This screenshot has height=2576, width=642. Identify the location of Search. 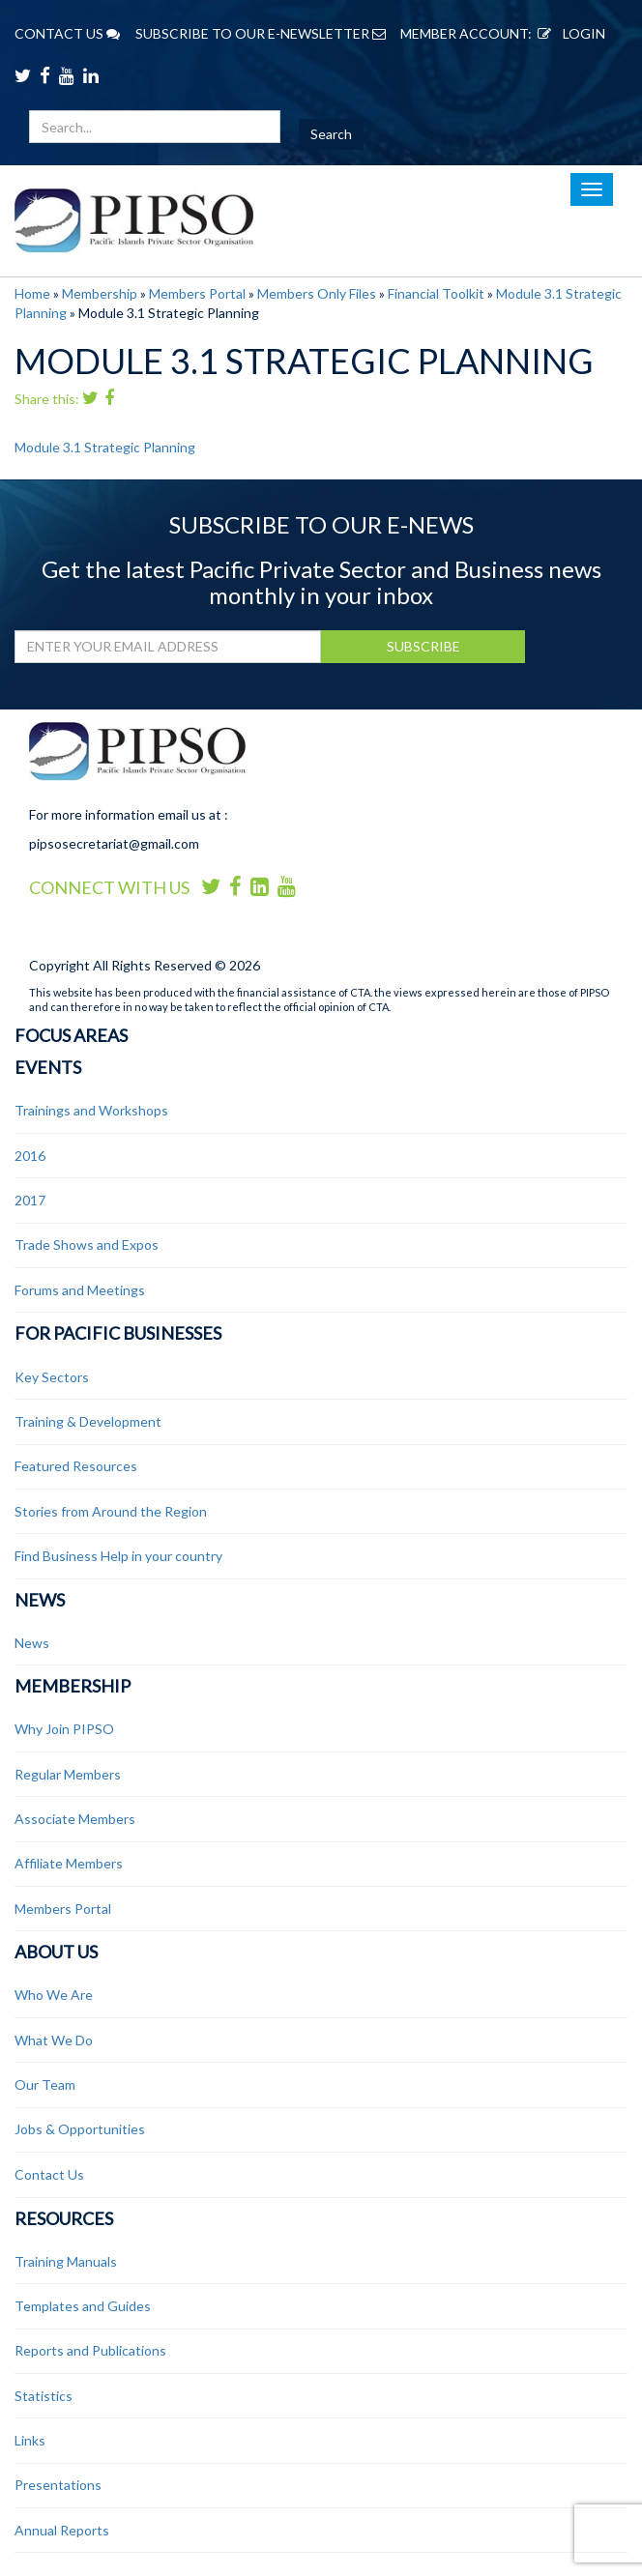
(331, 134).